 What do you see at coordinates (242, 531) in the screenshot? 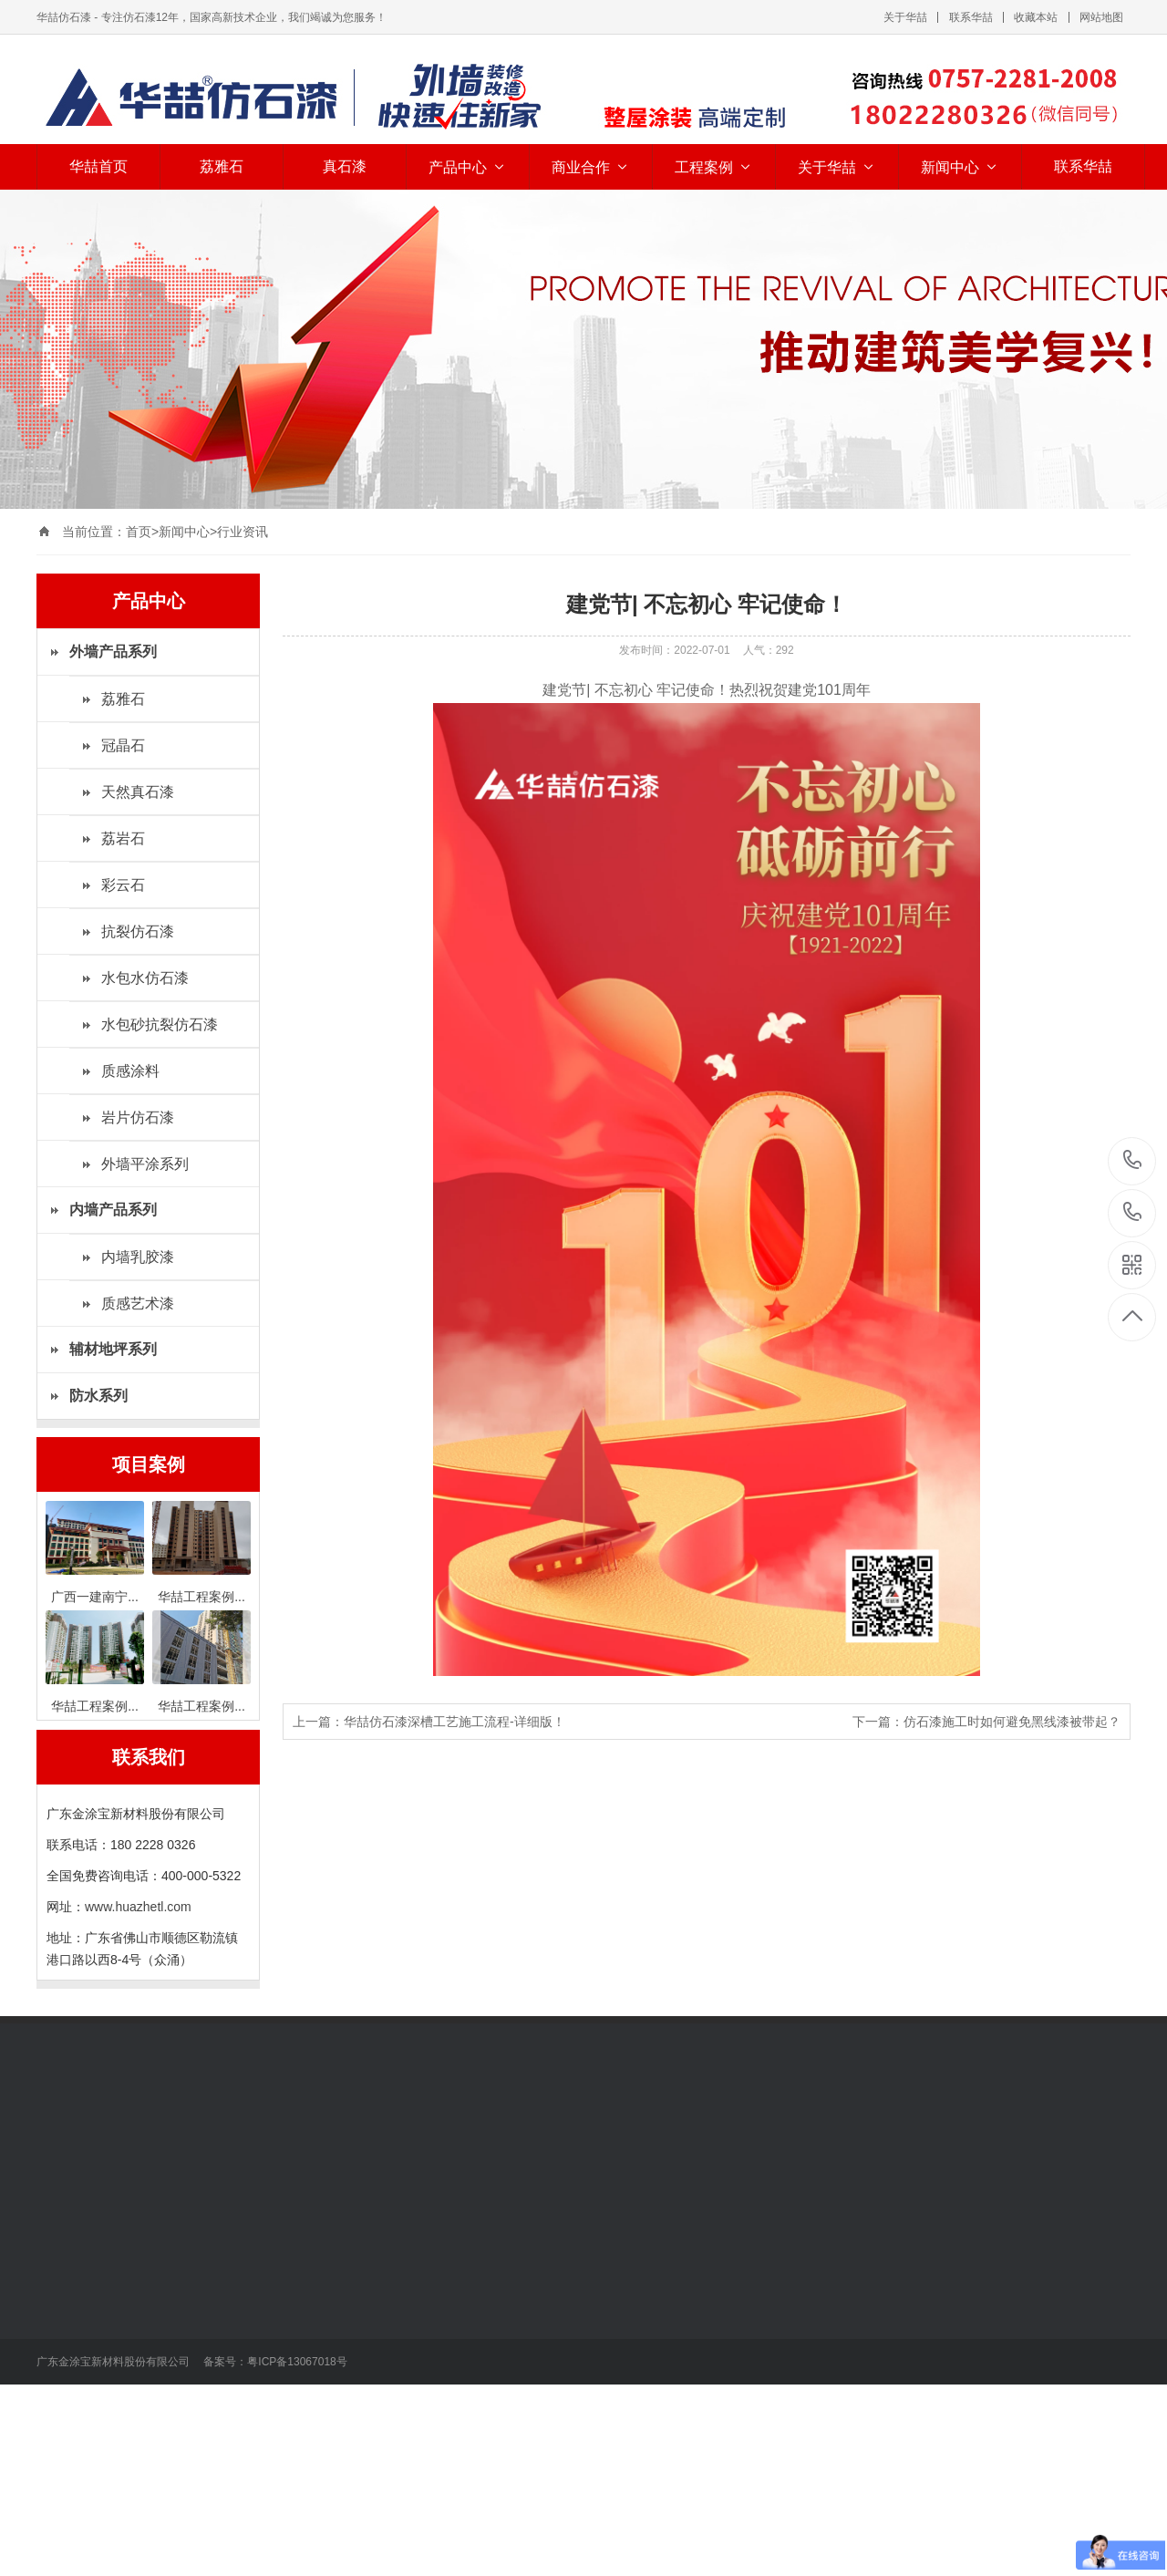
I see `行业资讯` at bounding box center [242, 531].